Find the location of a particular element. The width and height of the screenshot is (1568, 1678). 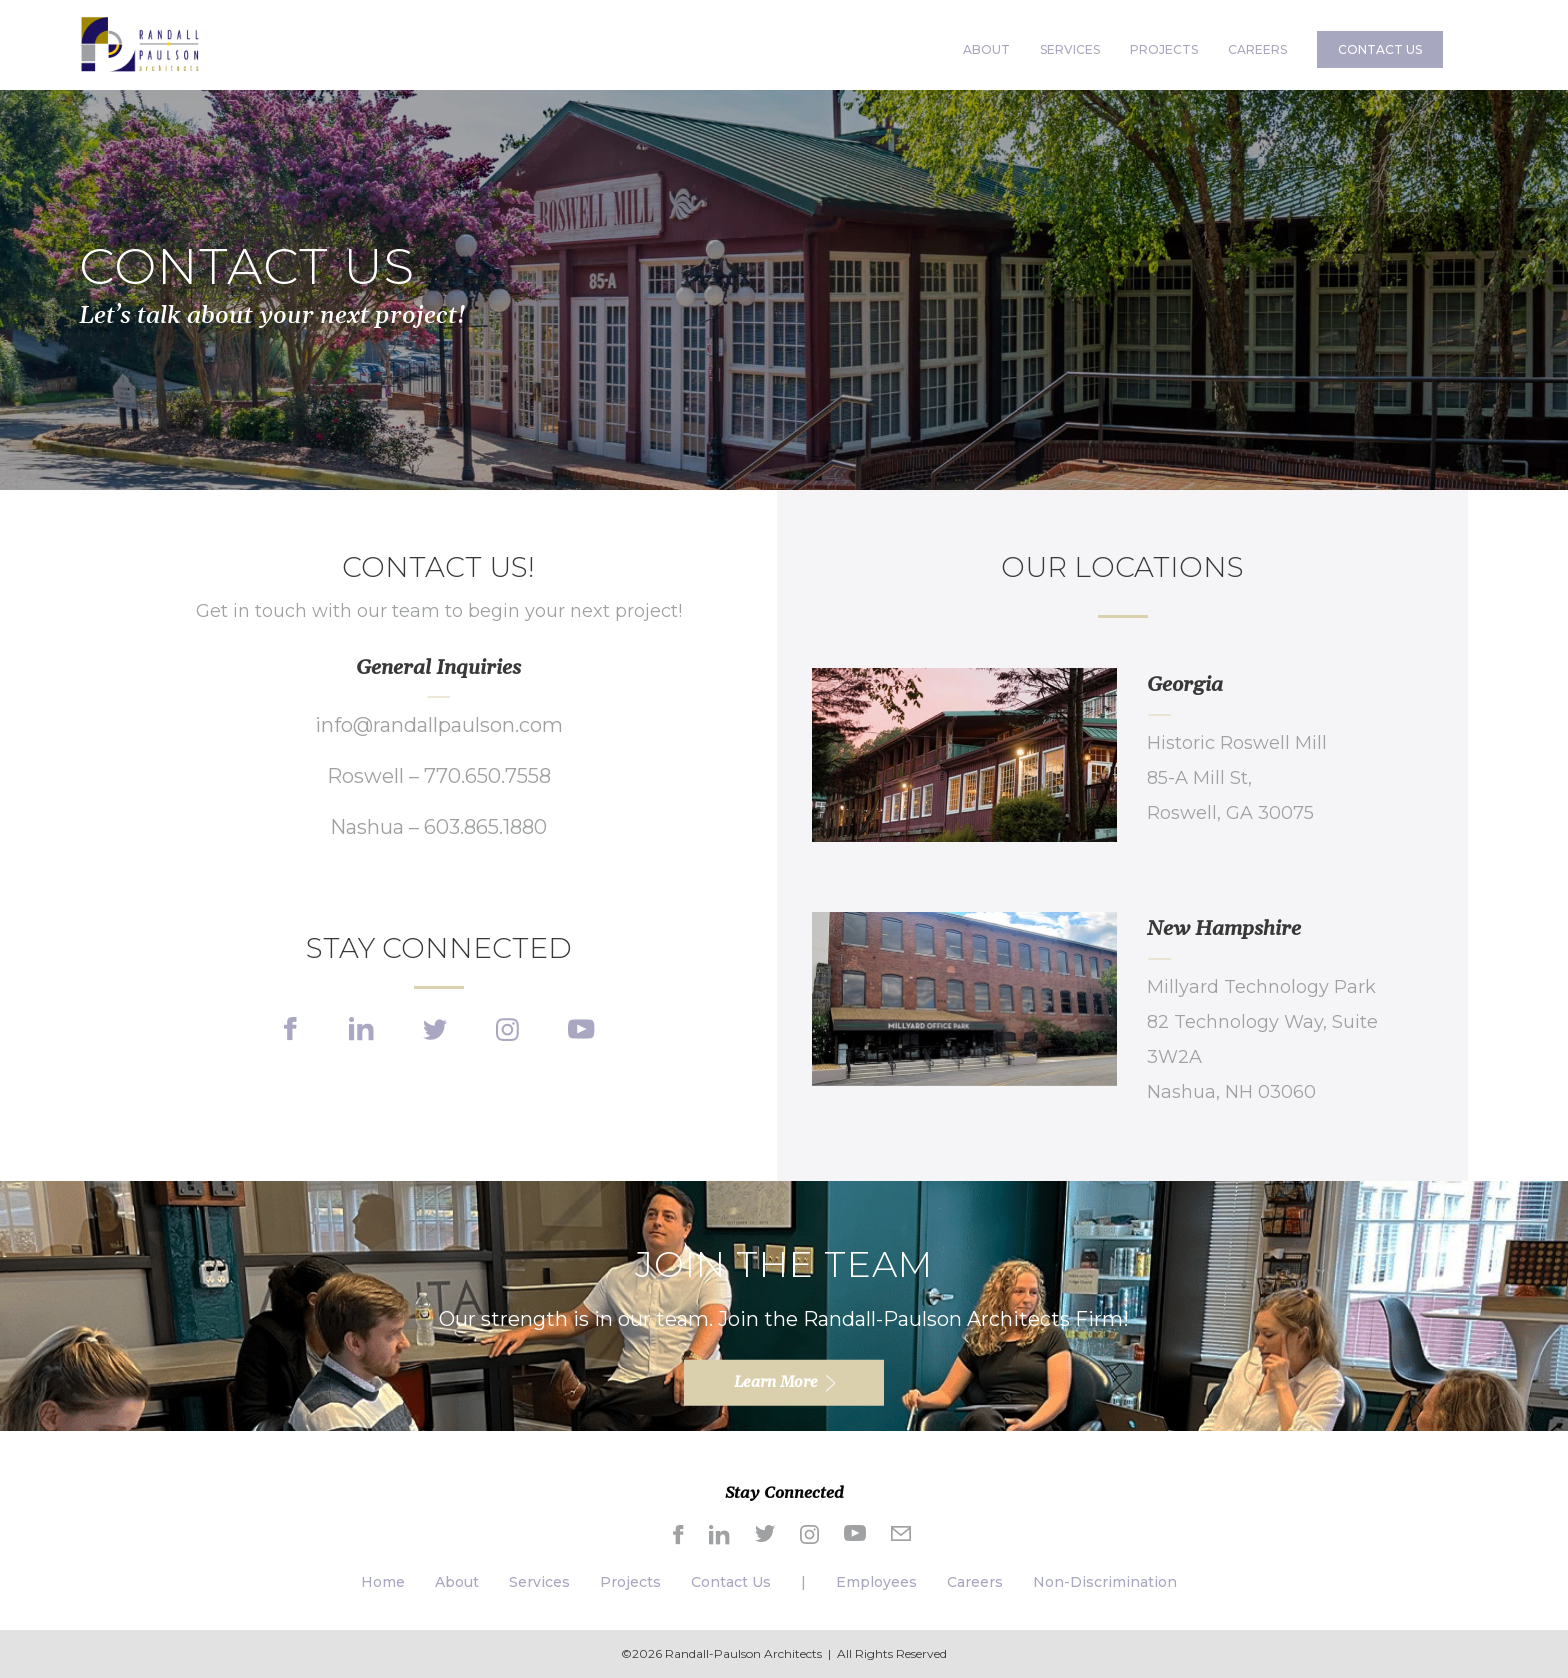

Projects is located at coordinates (630, 1582).